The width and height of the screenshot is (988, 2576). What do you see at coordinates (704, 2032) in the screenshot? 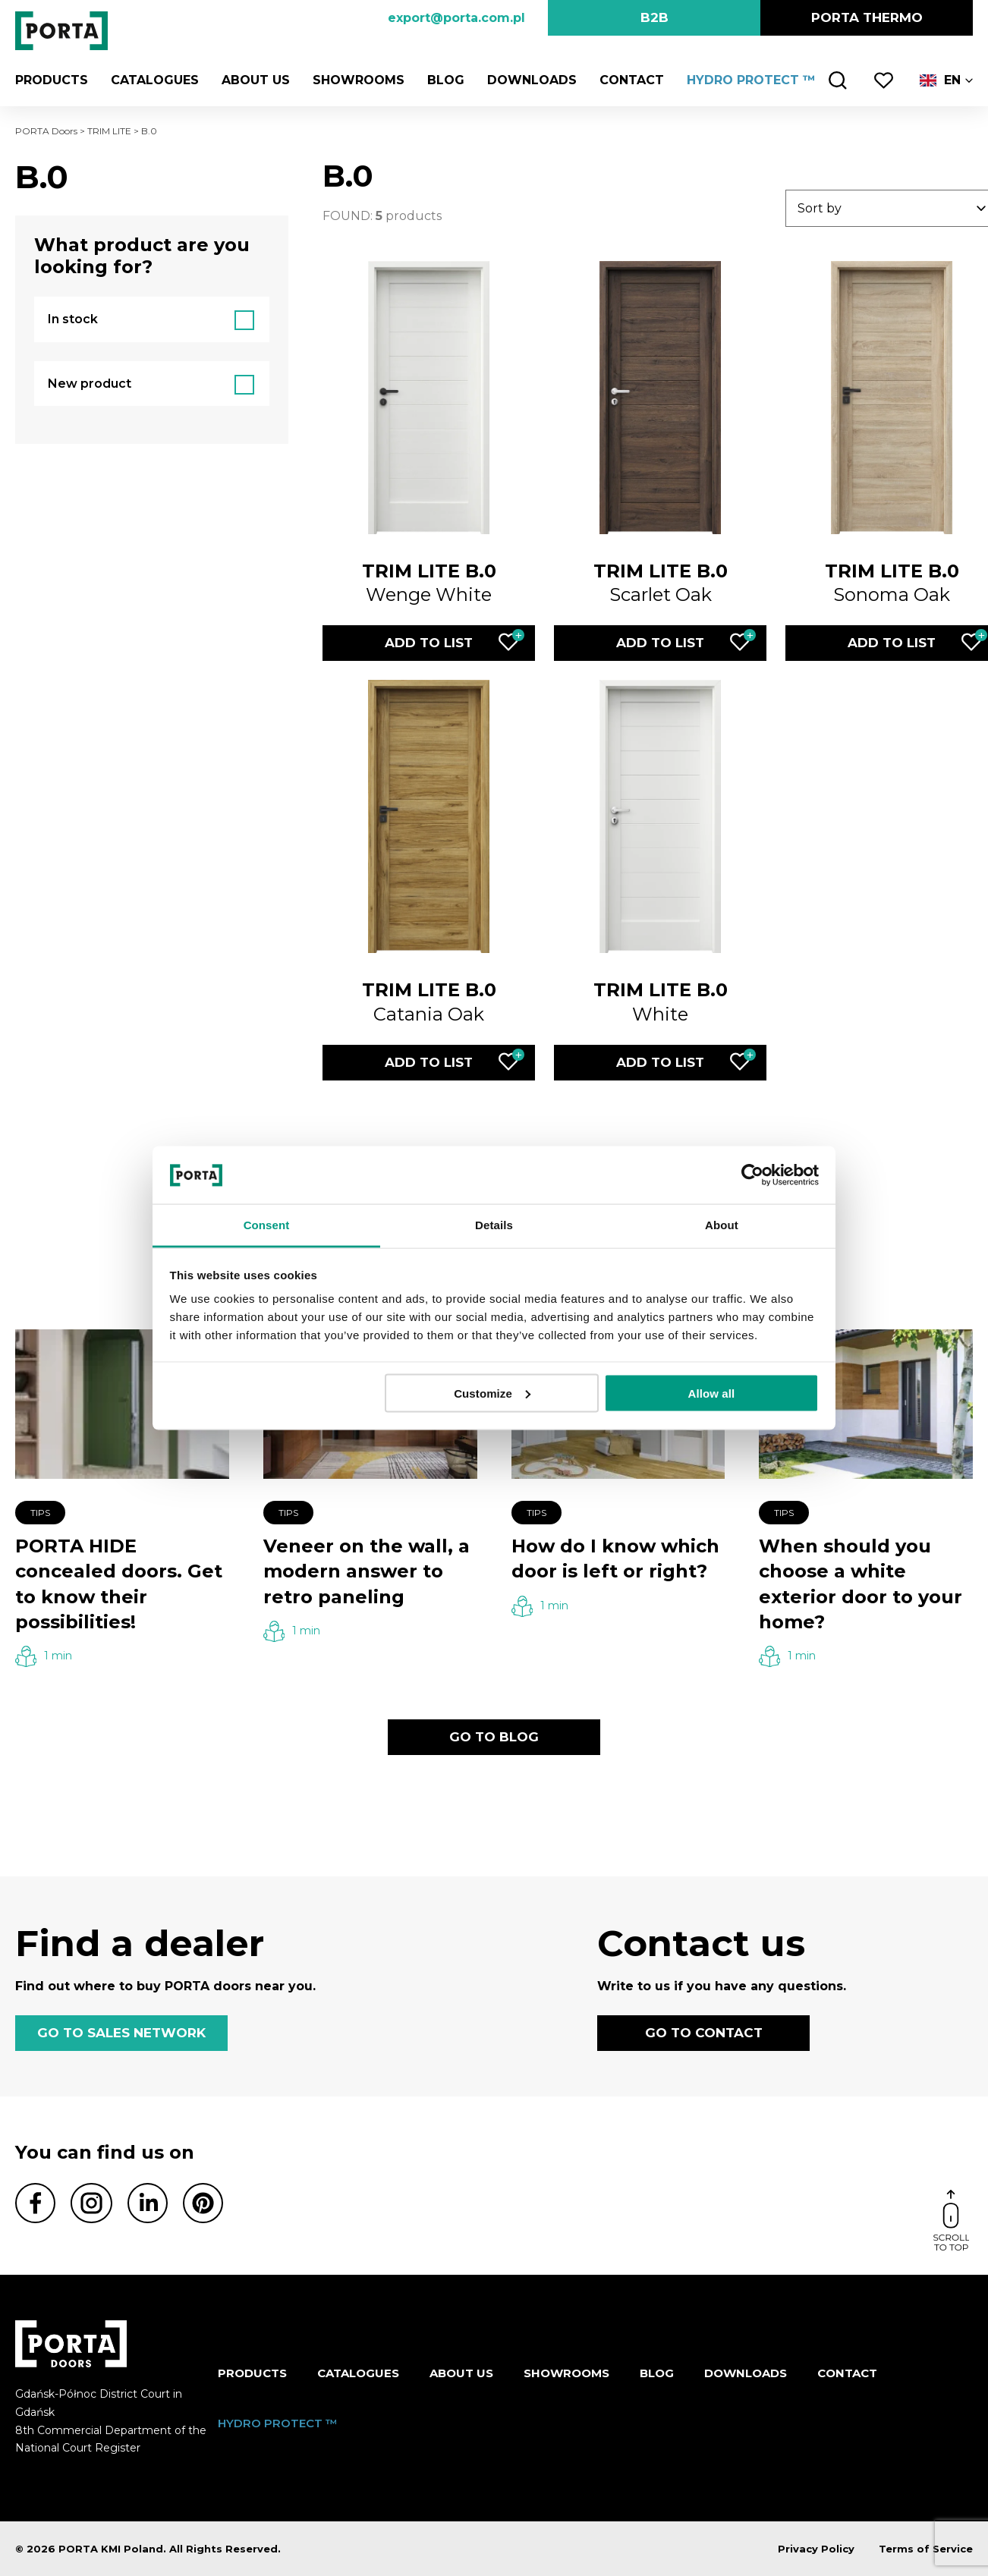
I see `GO TO CONTACT` at bounding box center [704, 2032].